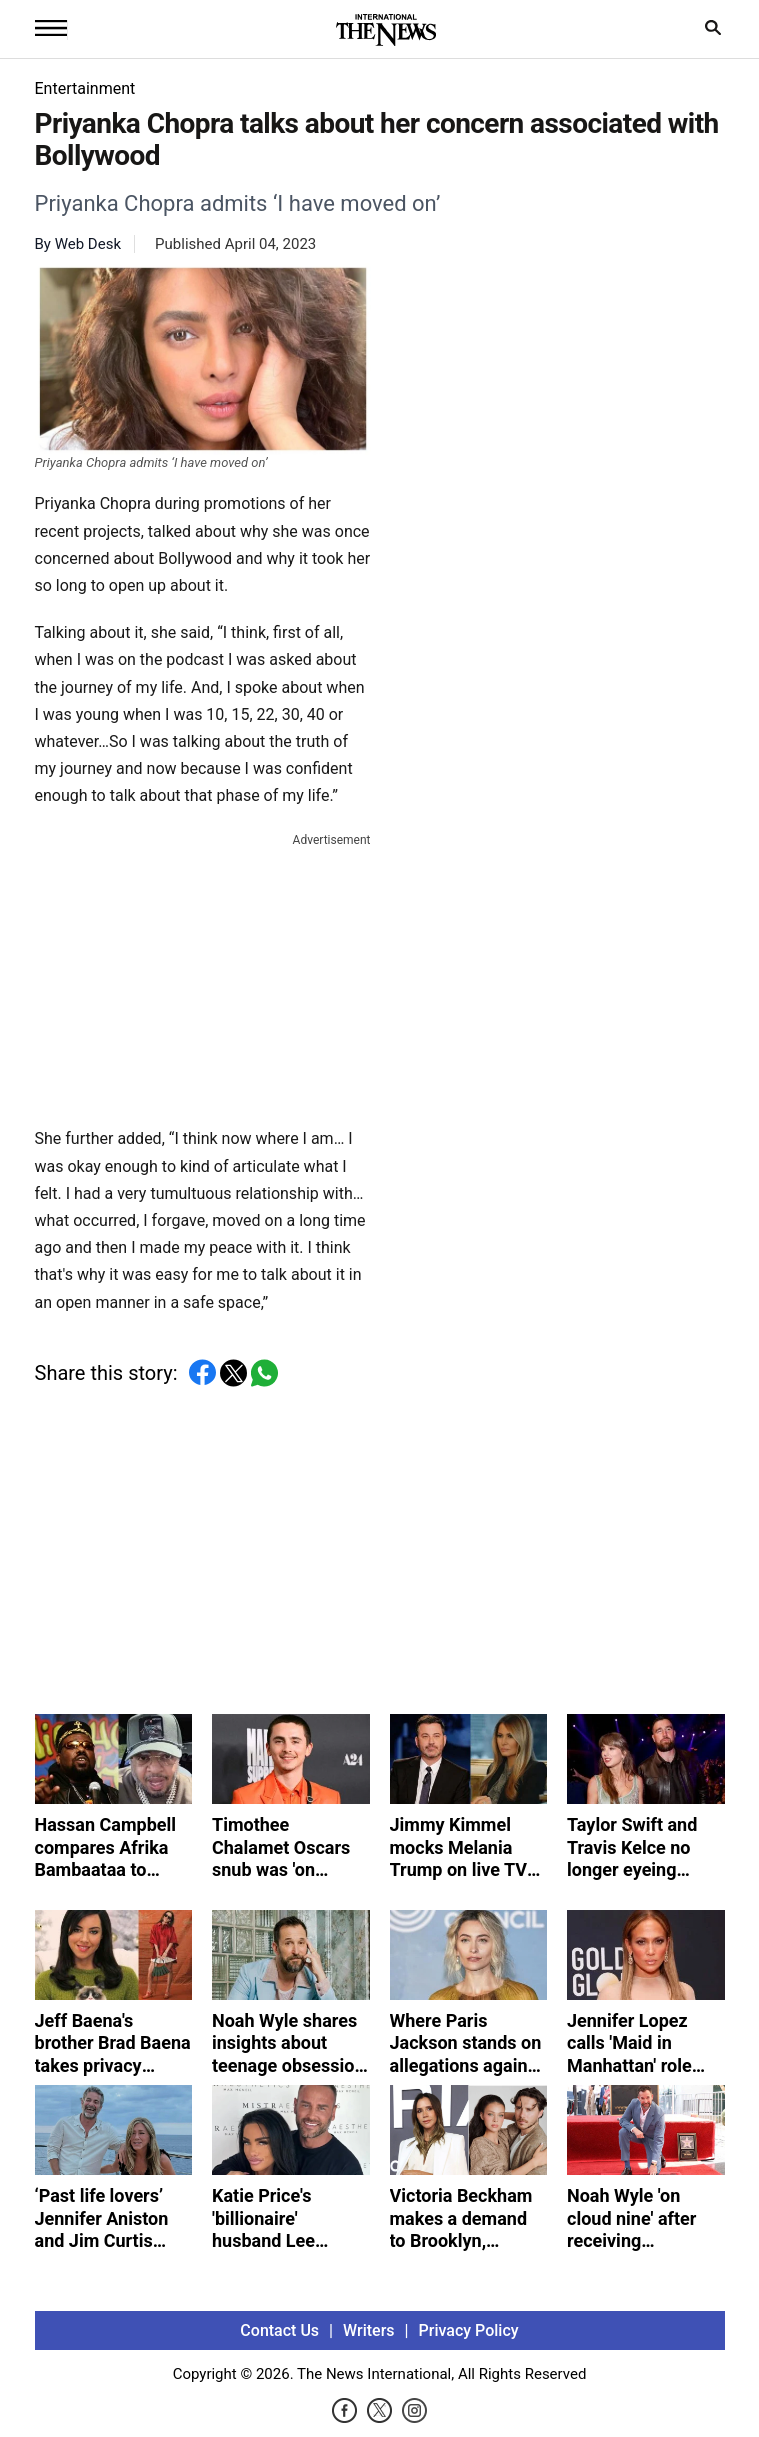  I want to click on Contact Us, so click(279, 2330).